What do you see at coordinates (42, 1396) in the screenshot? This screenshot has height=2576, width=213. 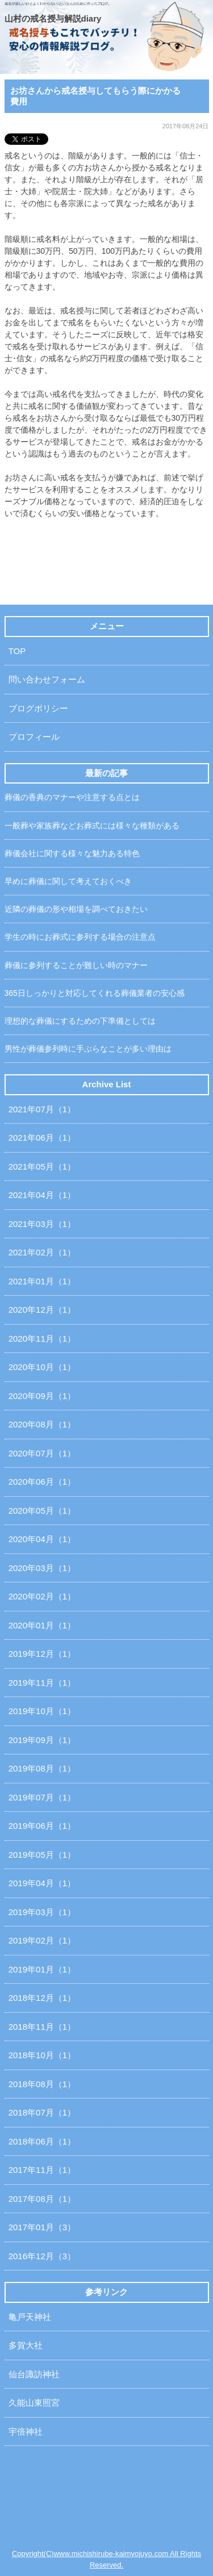 I see `2020年09月（1）` at bounding box center [42, 1396].